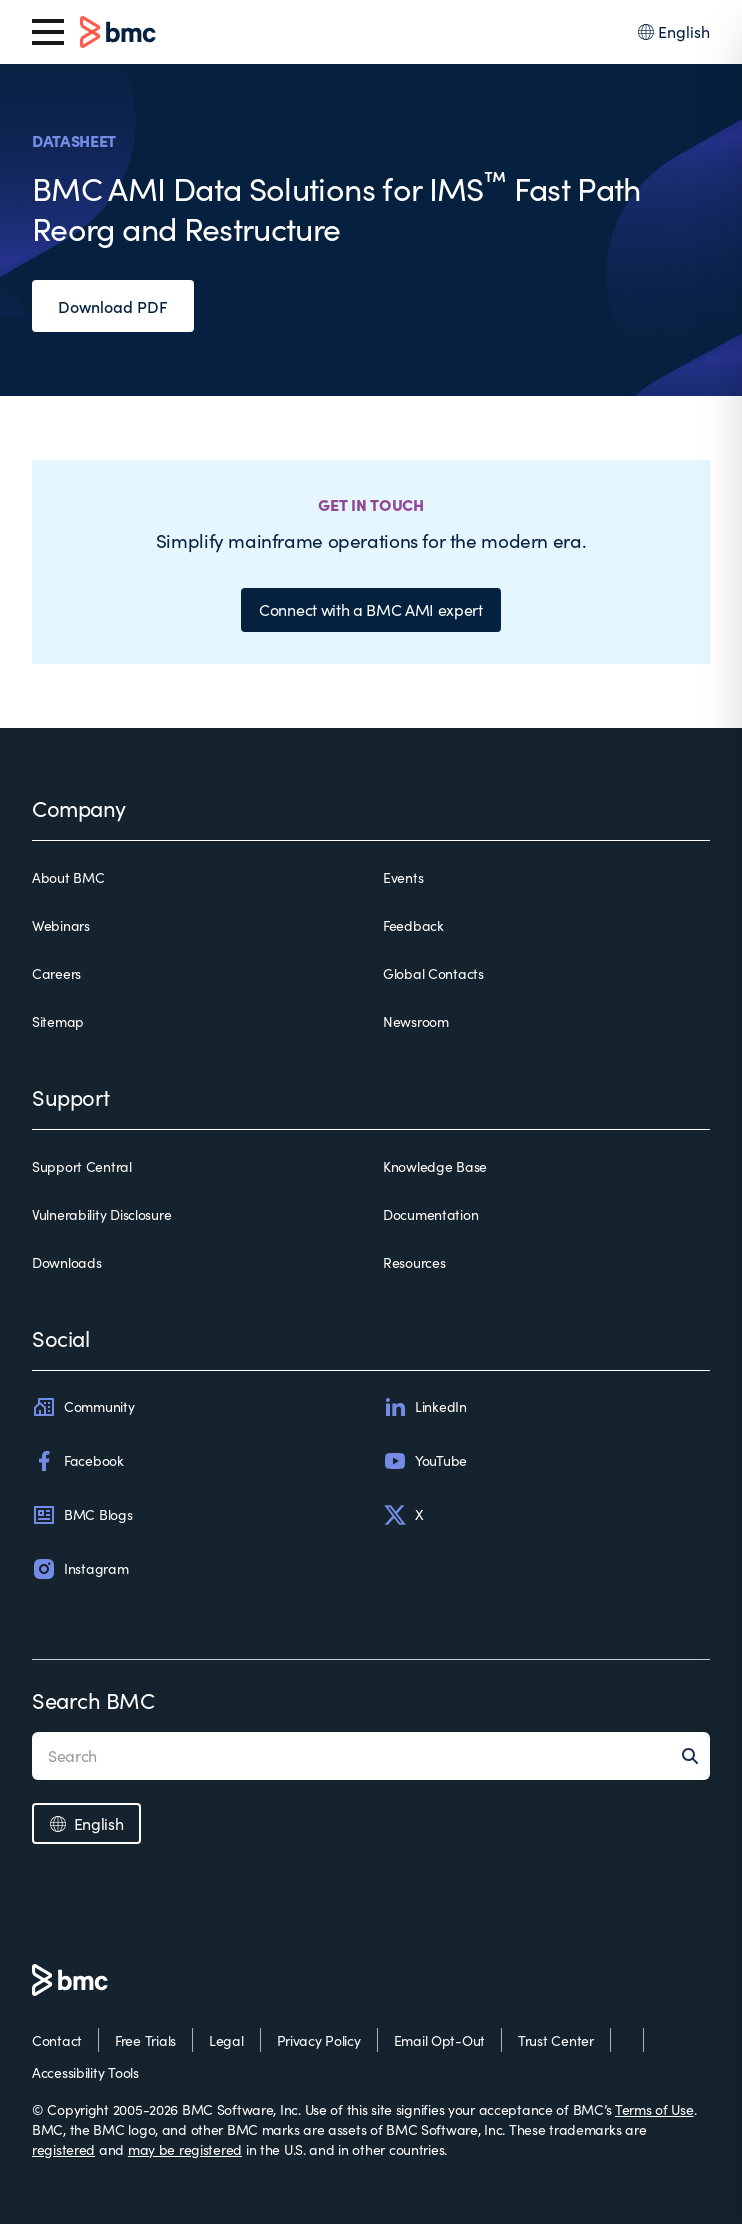 Image resolution: width=742 pixels, height=2224 pixels. I want to click on [Search], so click(696, 1756).